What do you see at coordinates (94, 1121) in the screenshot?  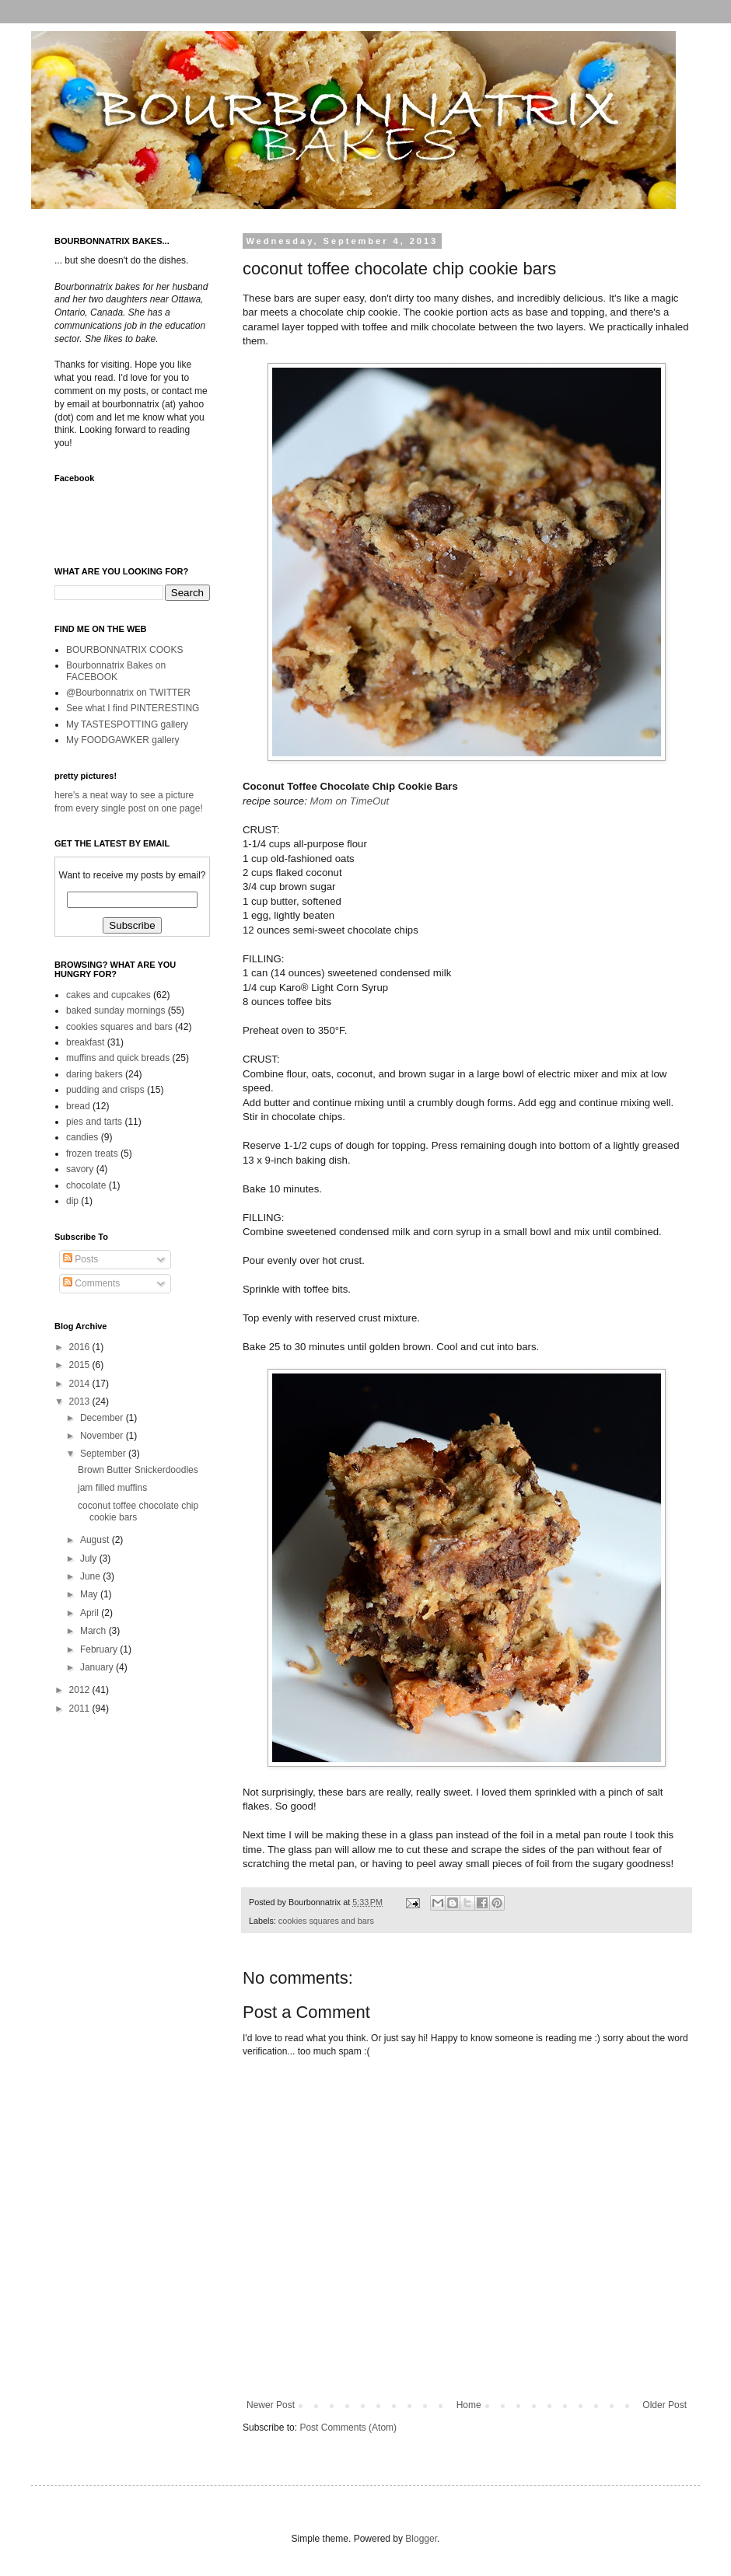 I see `pies and tarts` at bounding box center [94, 1121].